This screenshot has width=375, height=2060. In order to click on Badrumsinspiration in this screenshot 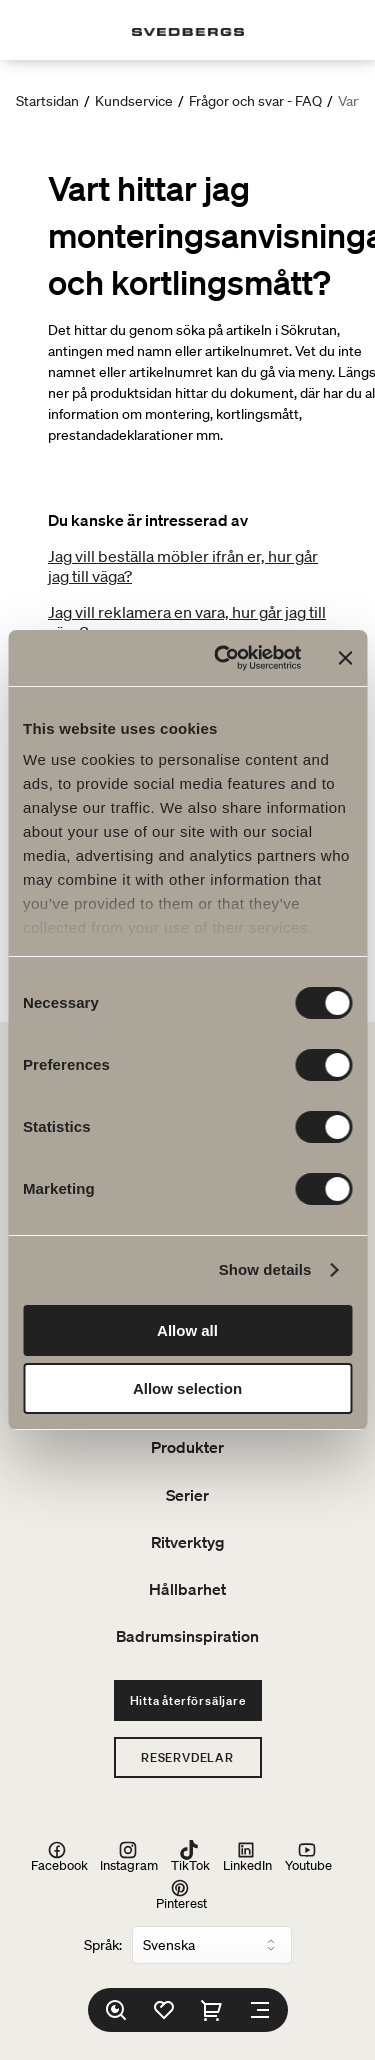, I will do `click(187, 1636)`.